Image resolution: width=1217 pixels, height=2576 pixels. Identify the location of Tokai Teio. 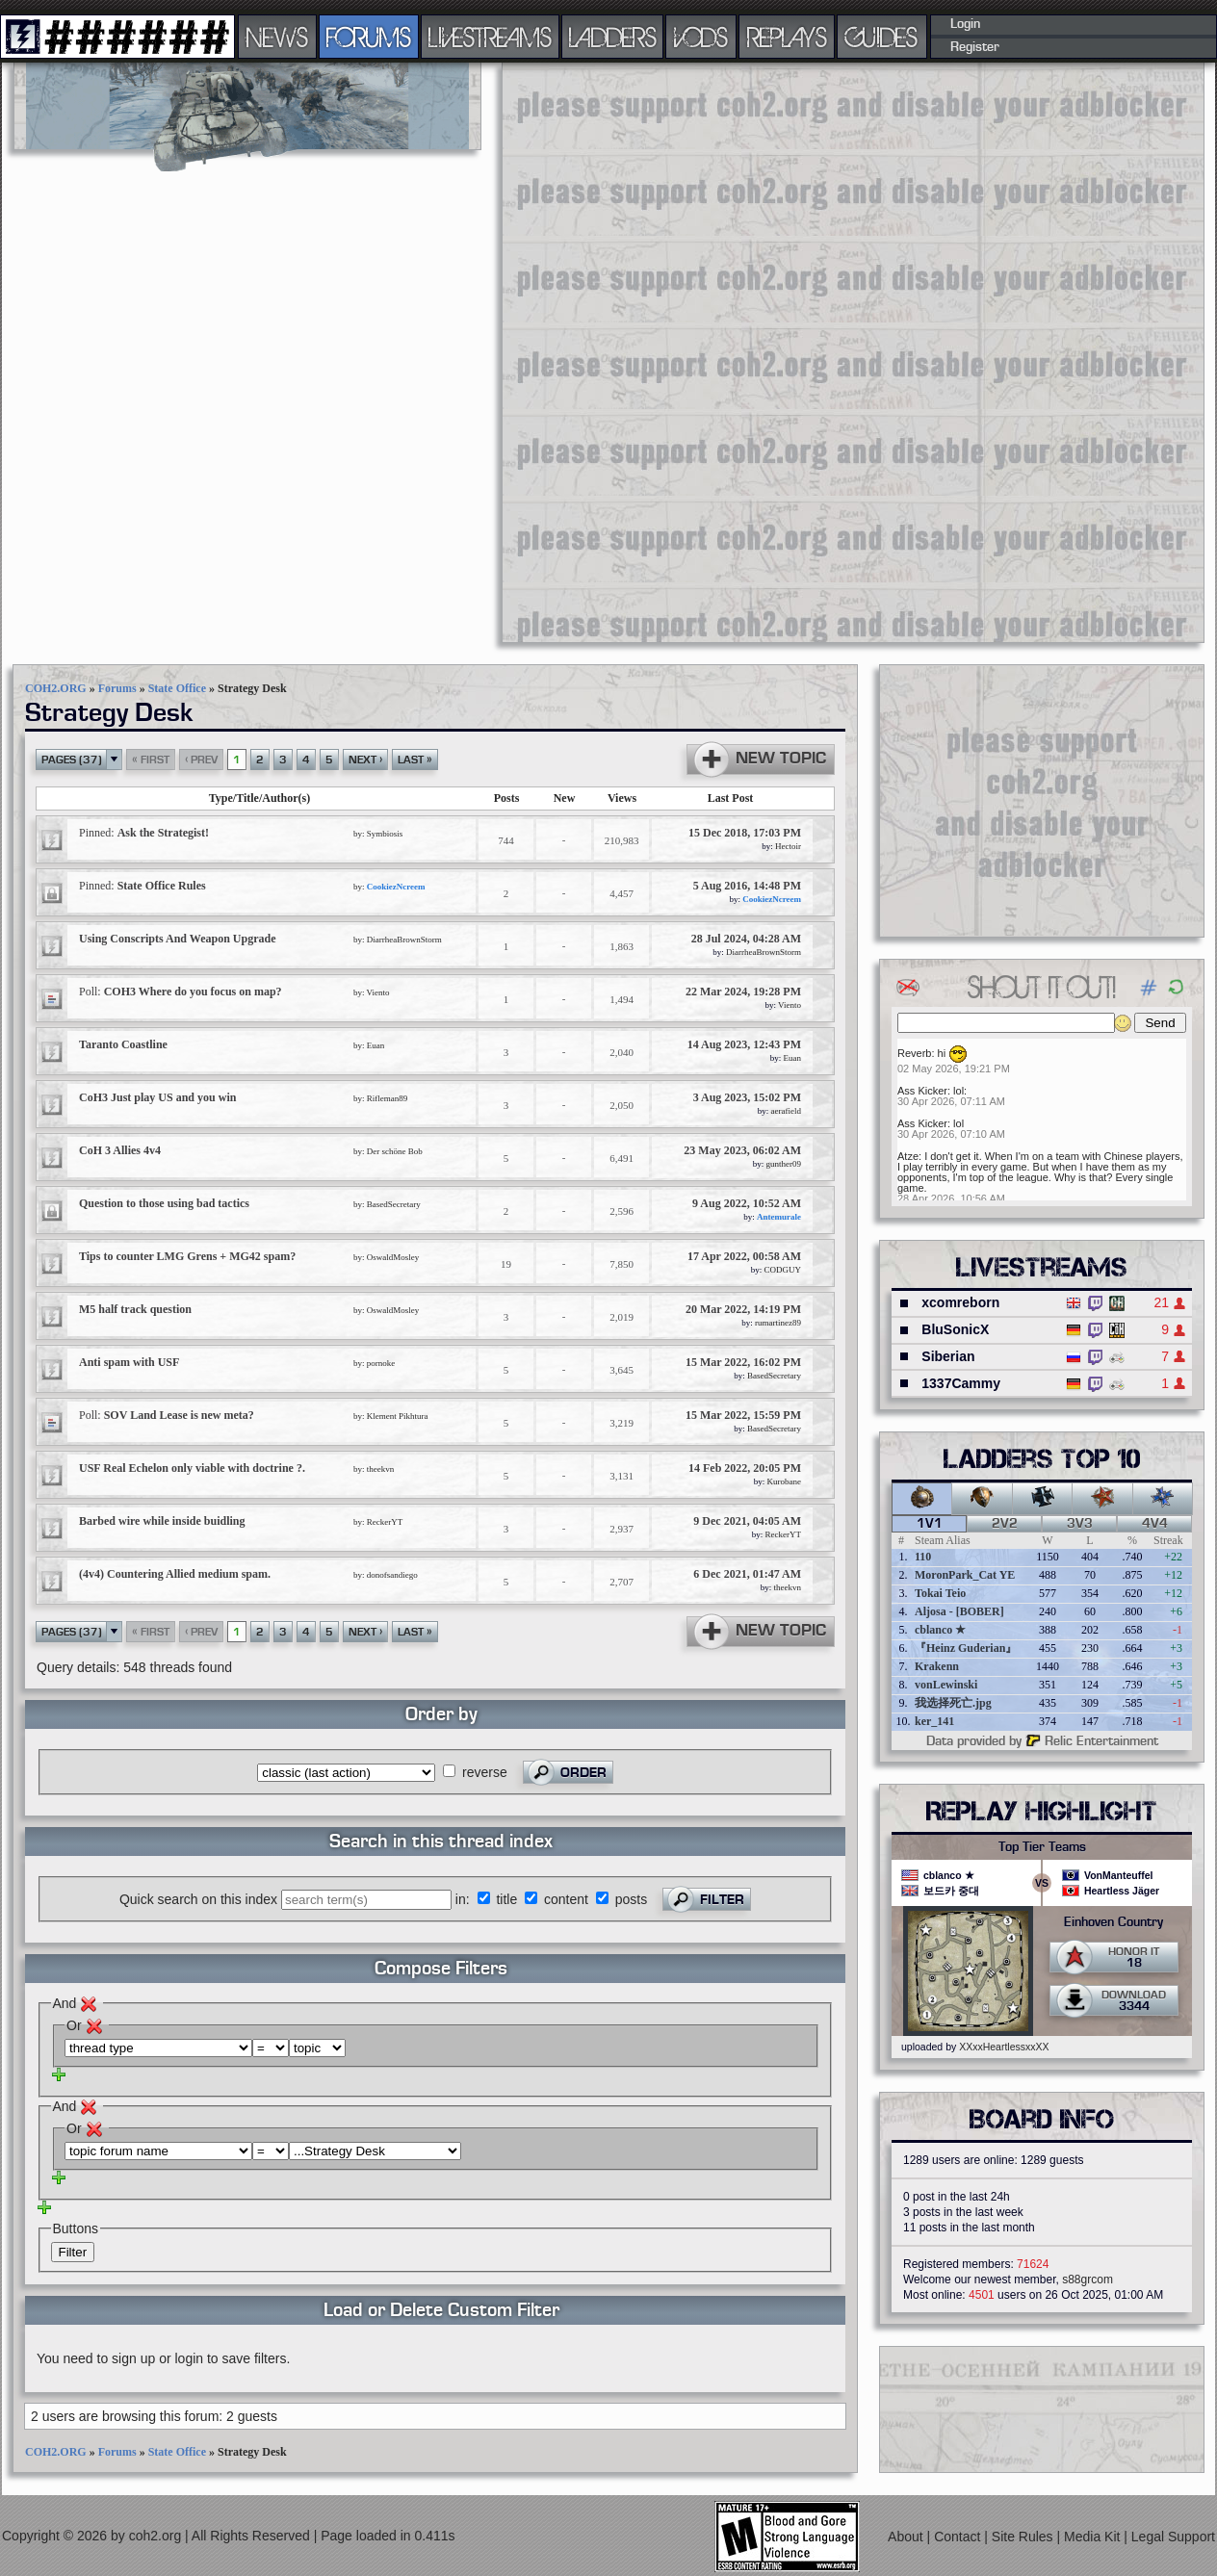
(940, 1593).